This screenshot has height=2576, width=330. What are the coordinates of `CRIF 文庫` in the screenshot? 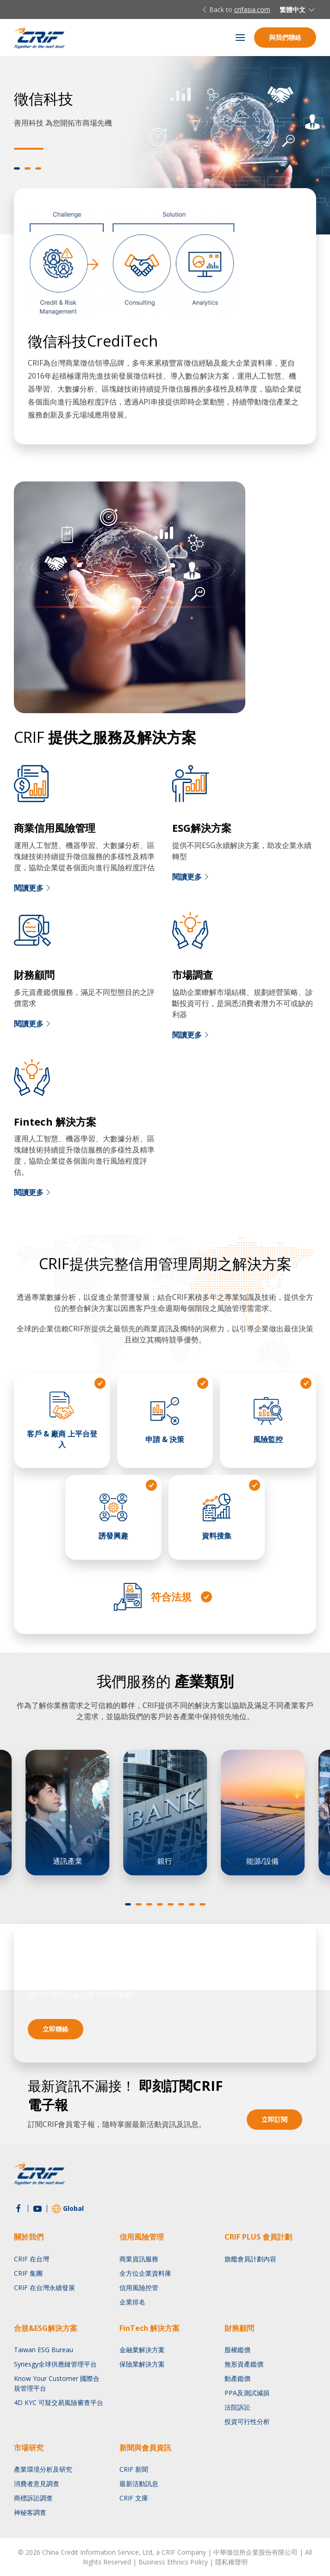 It's located at (133, 2498).